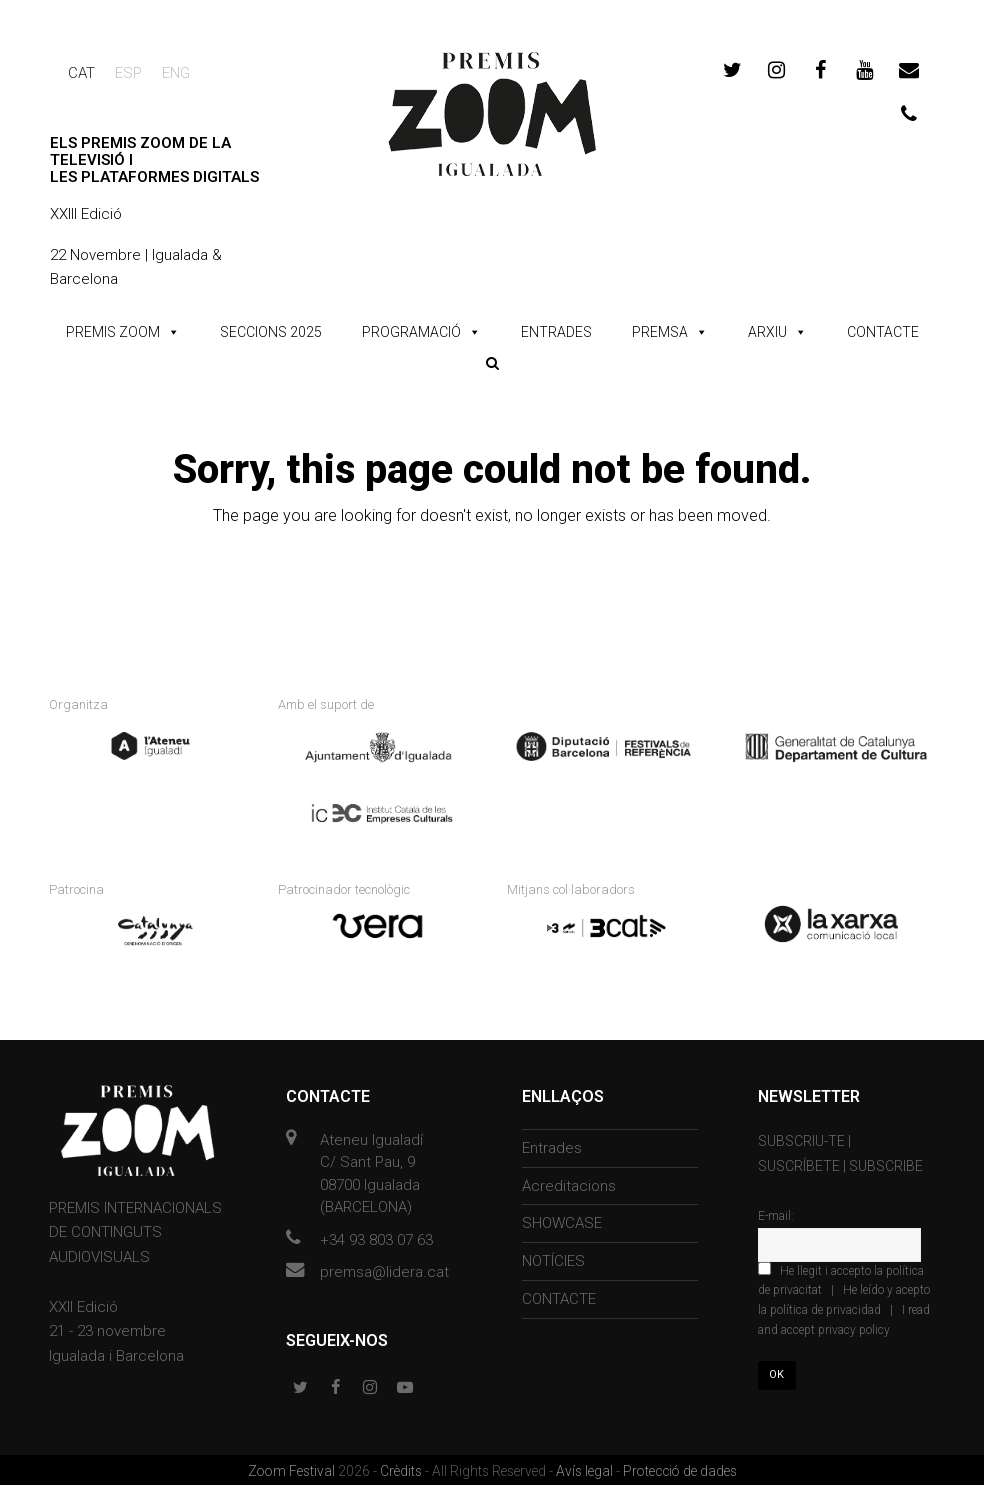 This screenshot has height=1485, width=984. Describe the element at coordinates (569, 1183) in the screenshot. I see `Acreditacions` at that location.